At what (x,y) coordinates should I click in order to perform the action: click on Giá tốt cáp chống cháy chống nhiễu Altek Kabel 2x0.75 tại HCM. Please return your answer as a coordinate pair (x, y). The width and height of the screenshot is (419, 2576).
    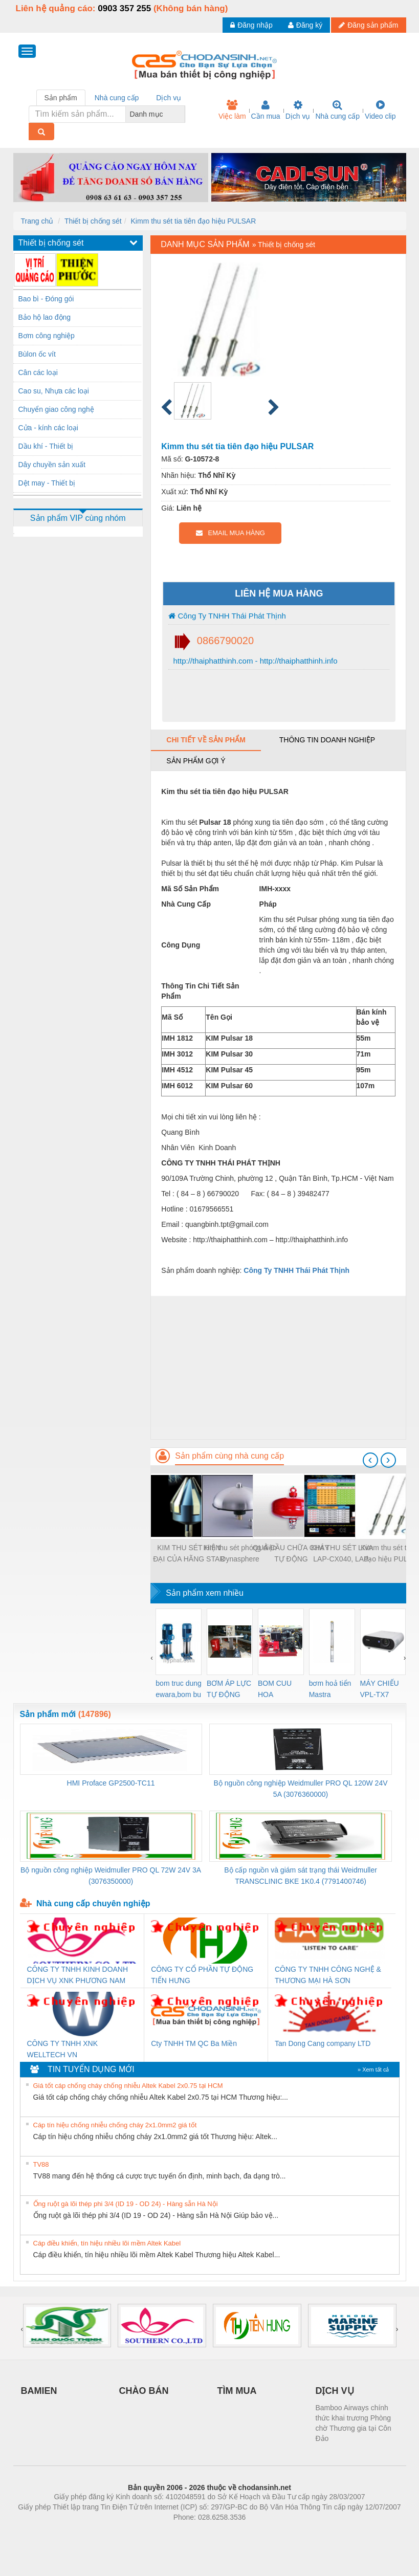
    Looking at the image, I should click on (128, 2085).